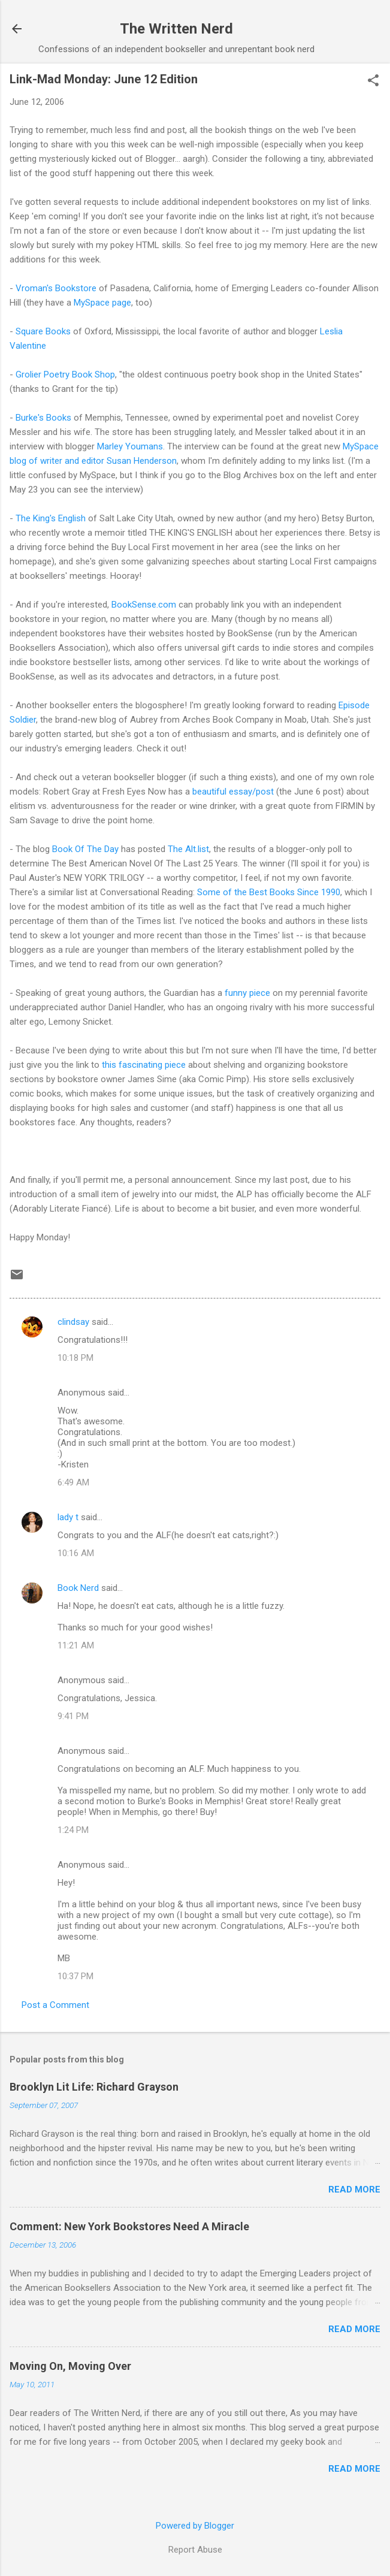 This screenshot has height=2576, width=390. I want to click on funny piece, so click(249, 992).